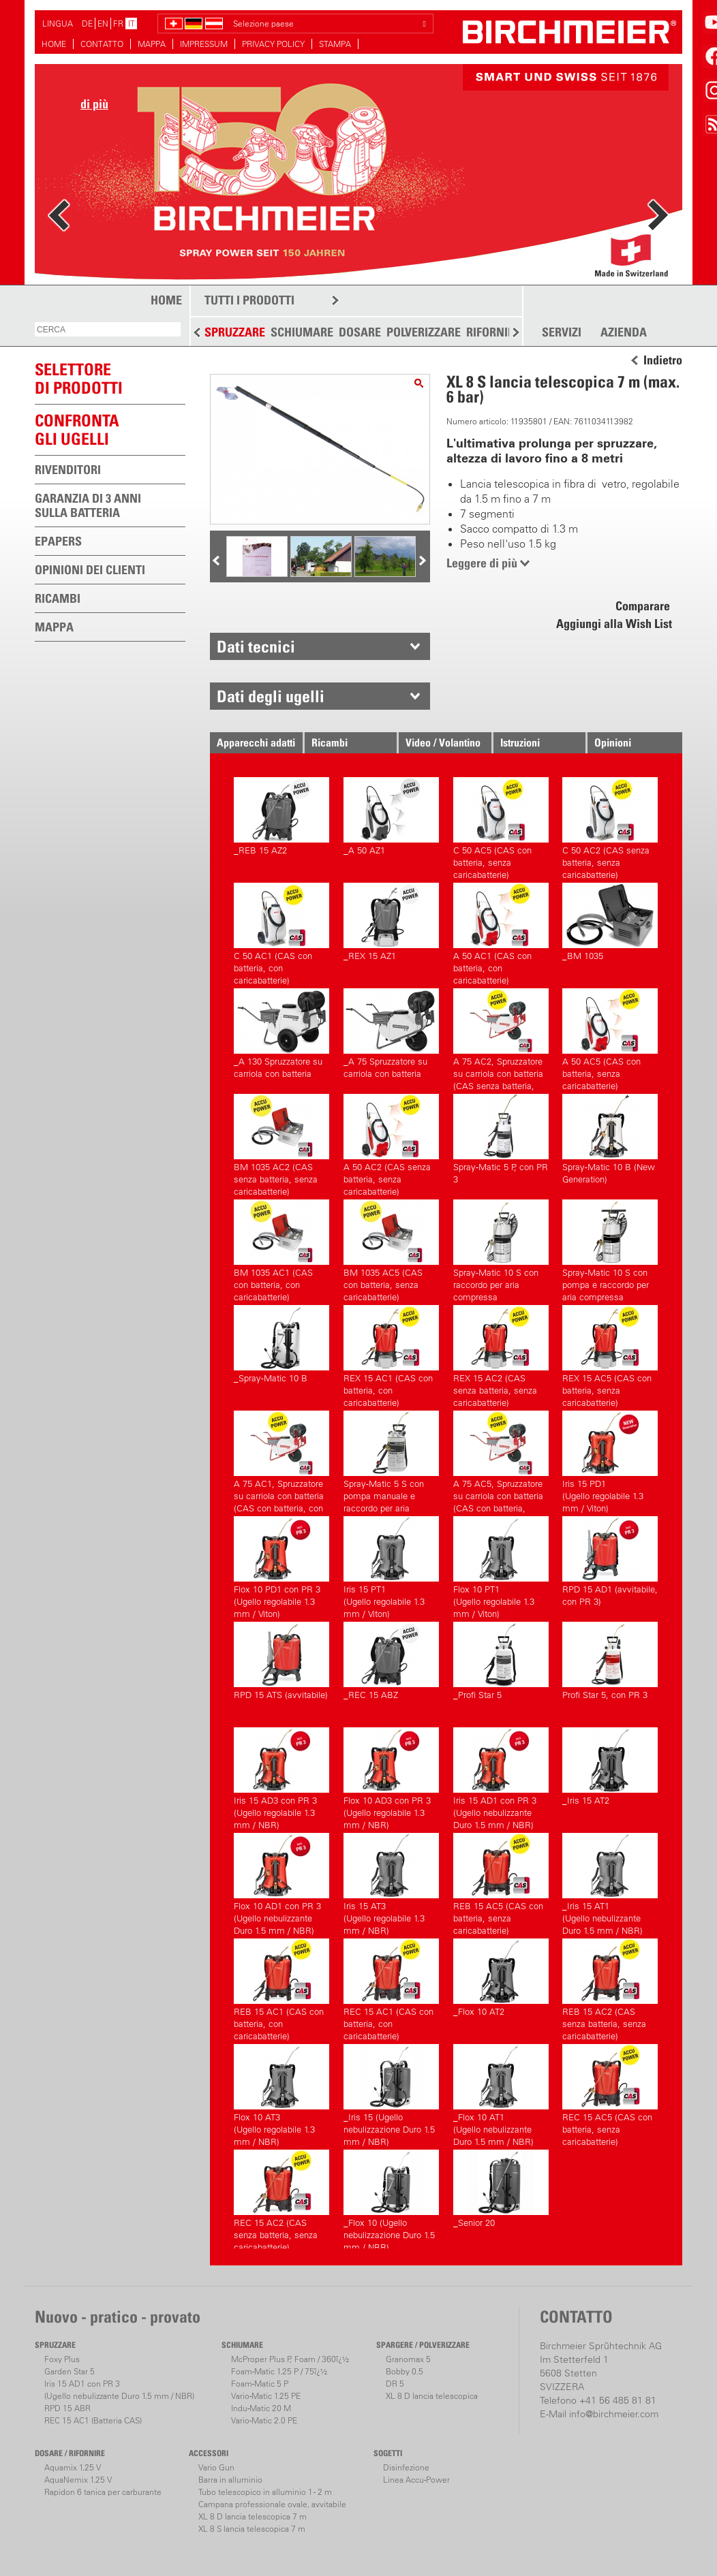 Image resolution: width=717 pixels, height=2576 pixels. I want to click on BM 1035 AC1 (CAS con batteria, con caricabatterie), so click(281, 1248).